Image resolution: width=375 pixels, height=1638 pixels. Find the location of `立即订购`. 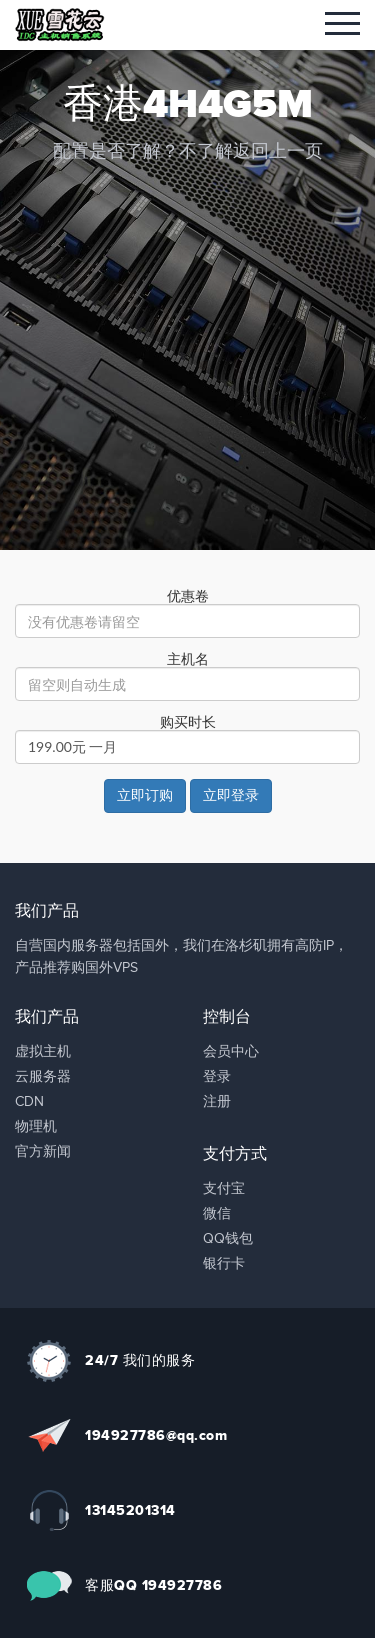

立即订购 is located at coordinates (145, 796).